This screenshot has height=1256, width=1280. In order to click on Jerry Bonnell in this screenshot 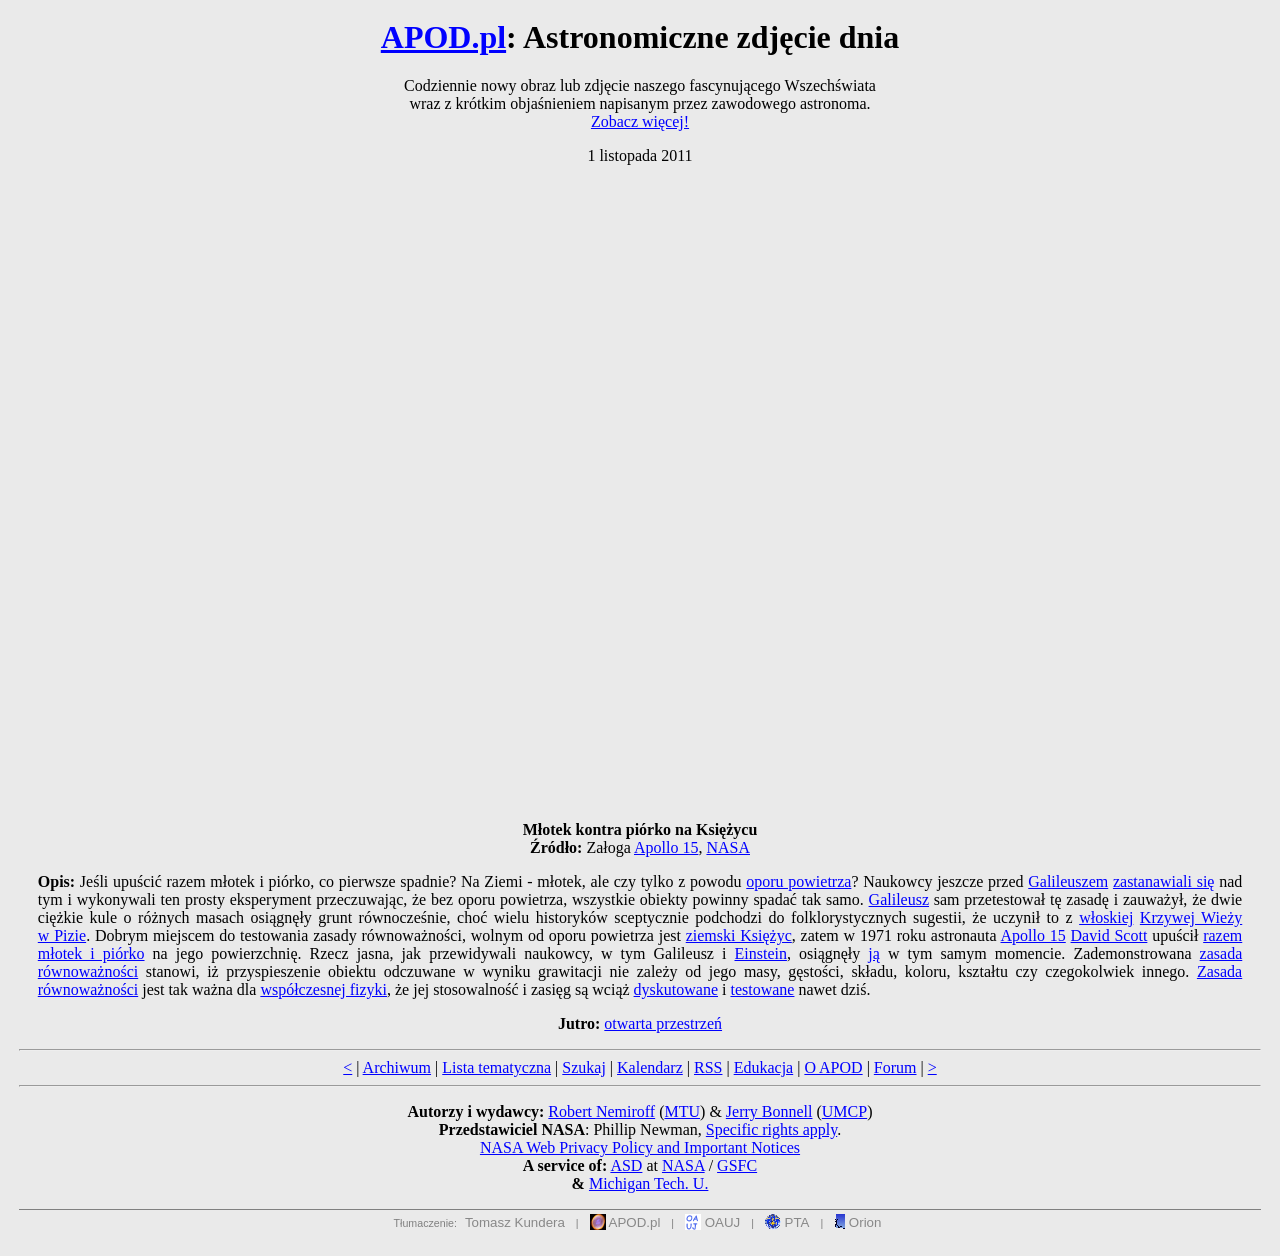, I will do `click(769, 1111)`.